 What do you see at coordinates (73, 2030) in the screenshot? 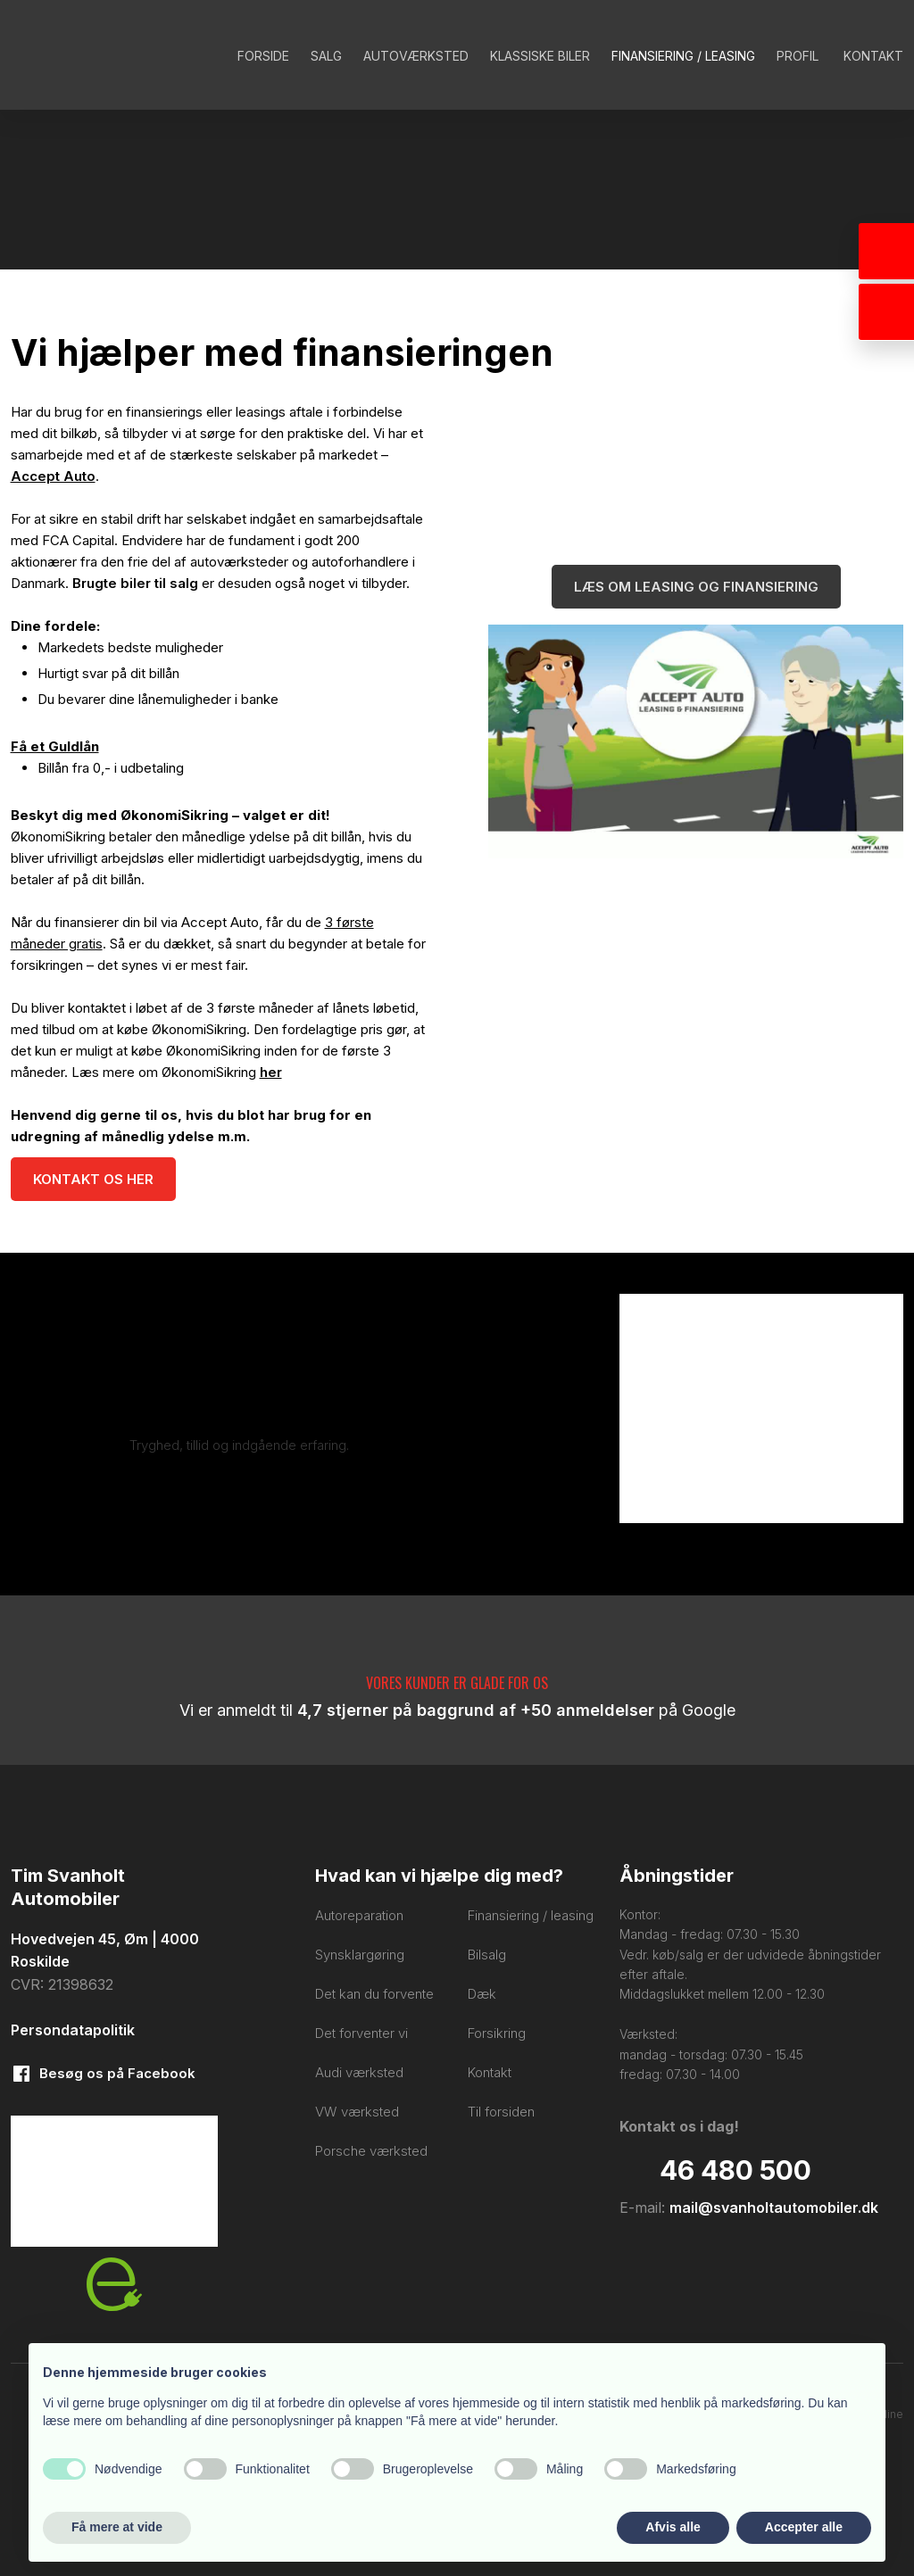
I see `Persondatapolitik` at bounding box center [73, 2030].